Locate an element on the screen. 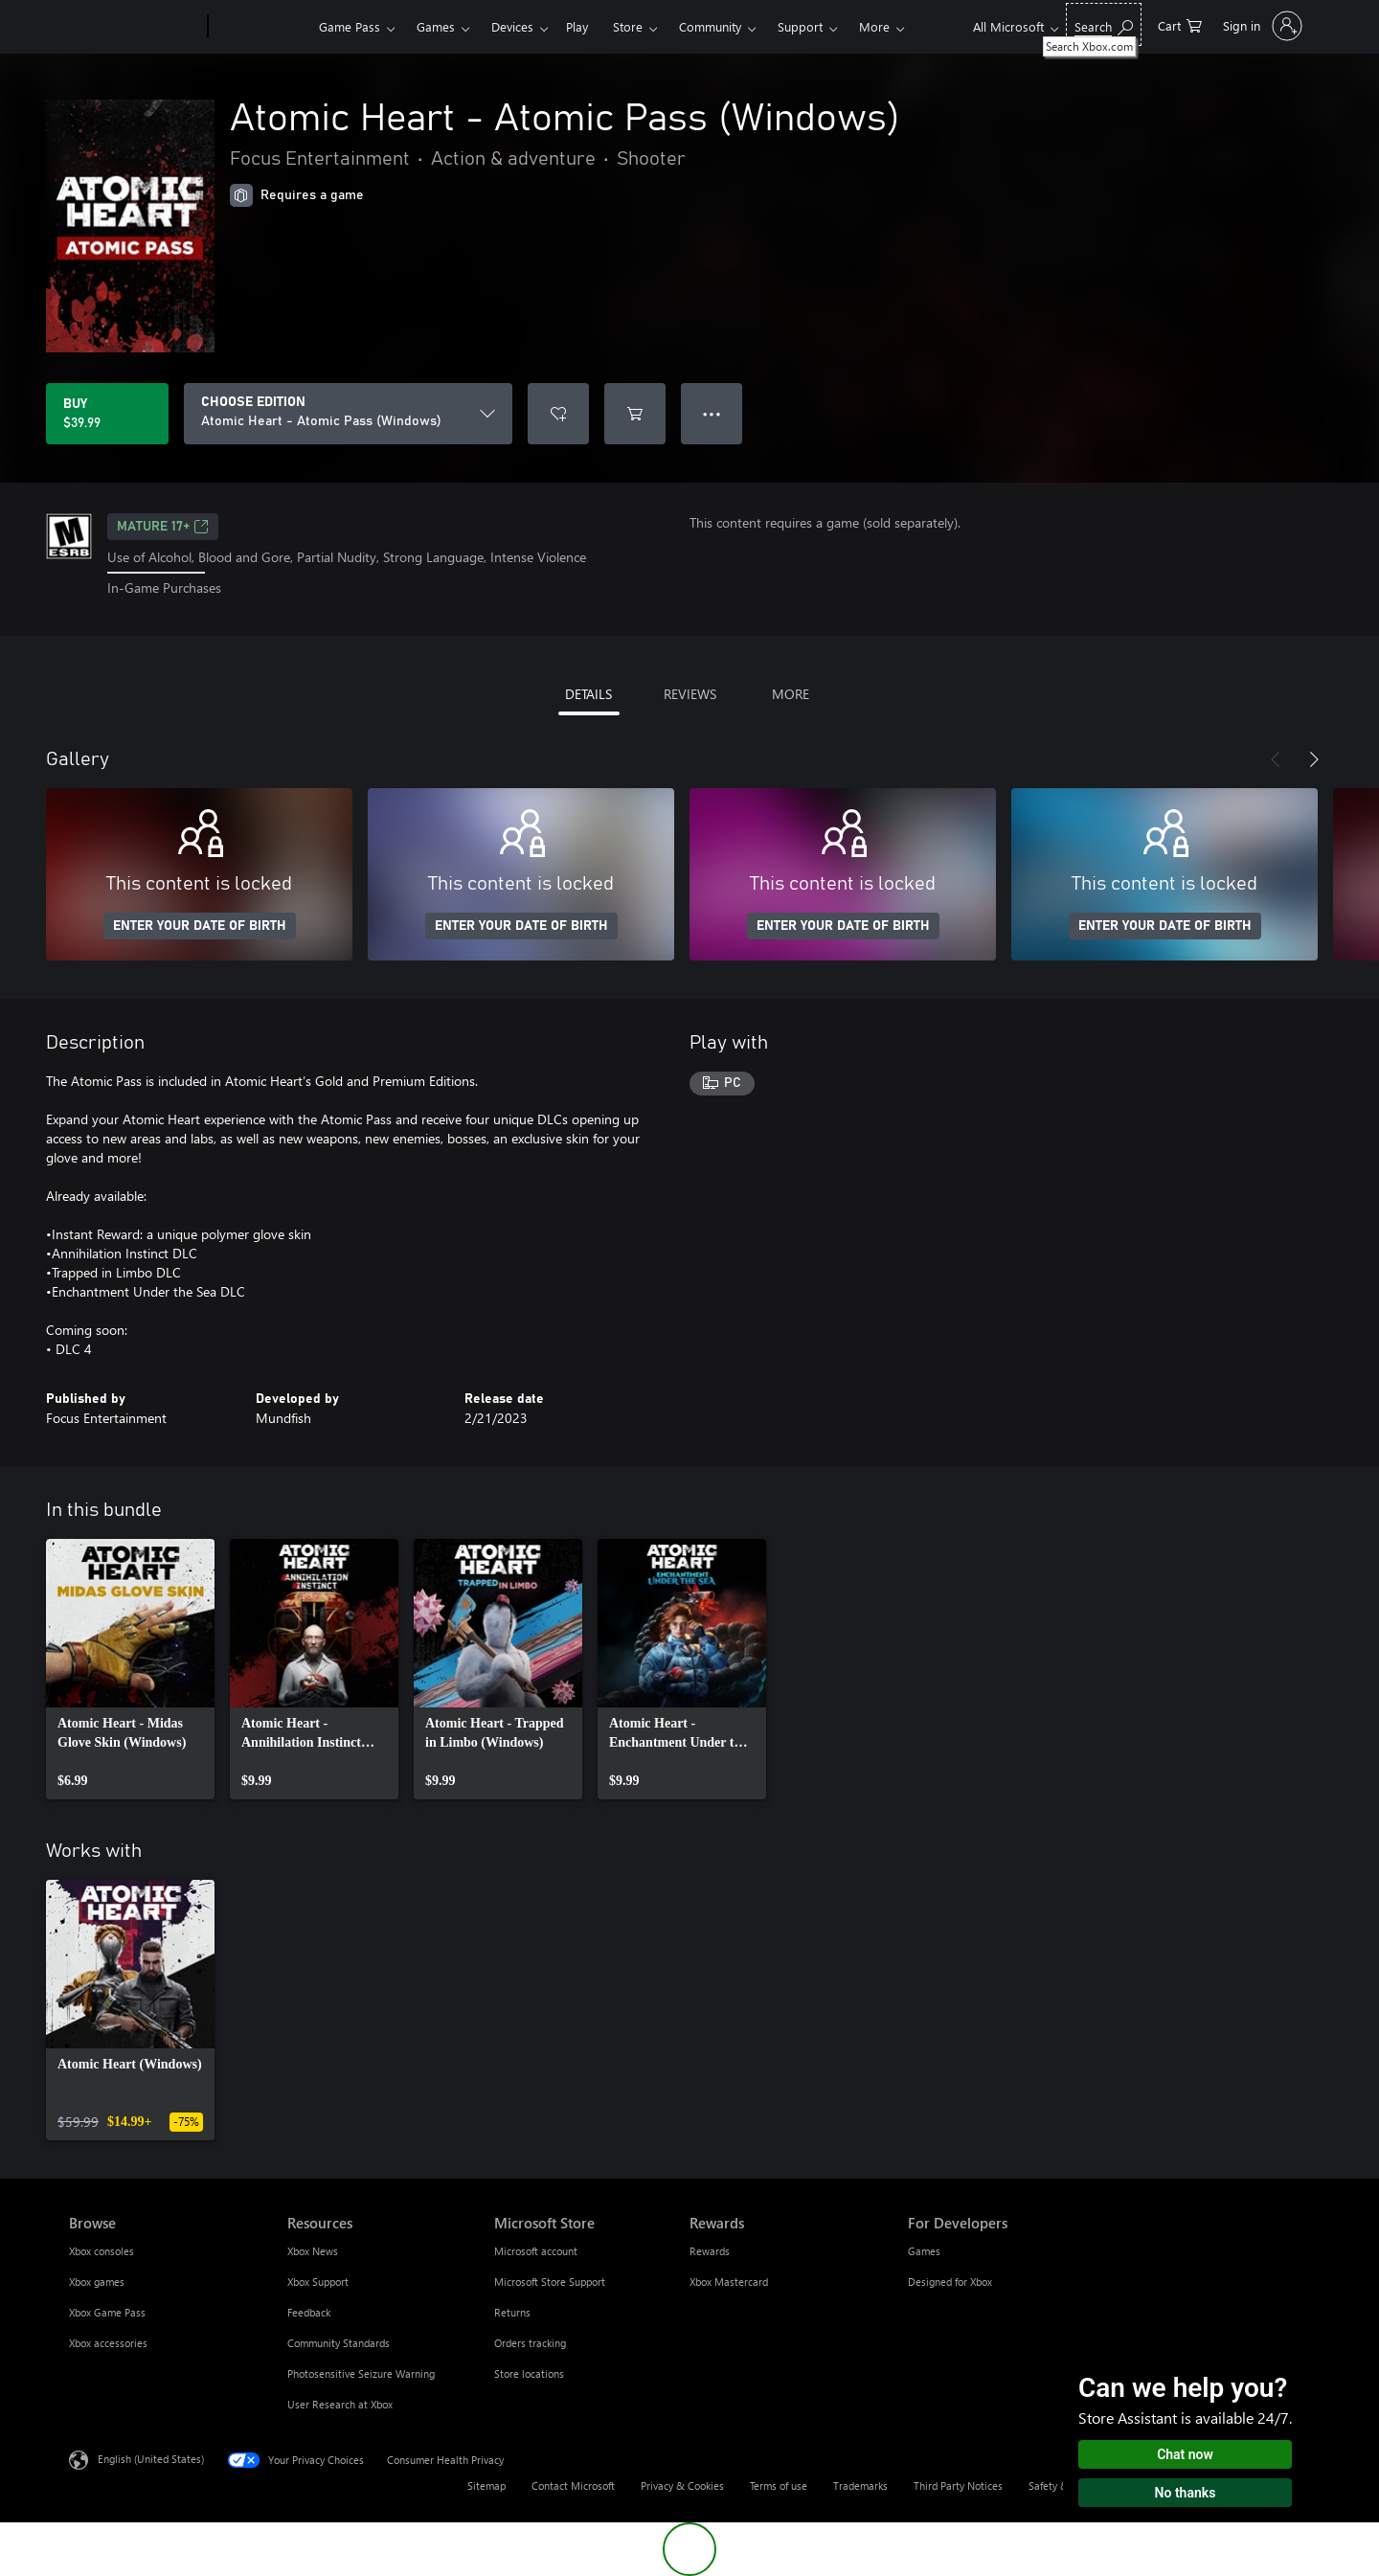 This screenshot has height=2576, width=1379. Microsoft account [Microsoft account Microsoft Store] is located at coordinates (535, 2251).